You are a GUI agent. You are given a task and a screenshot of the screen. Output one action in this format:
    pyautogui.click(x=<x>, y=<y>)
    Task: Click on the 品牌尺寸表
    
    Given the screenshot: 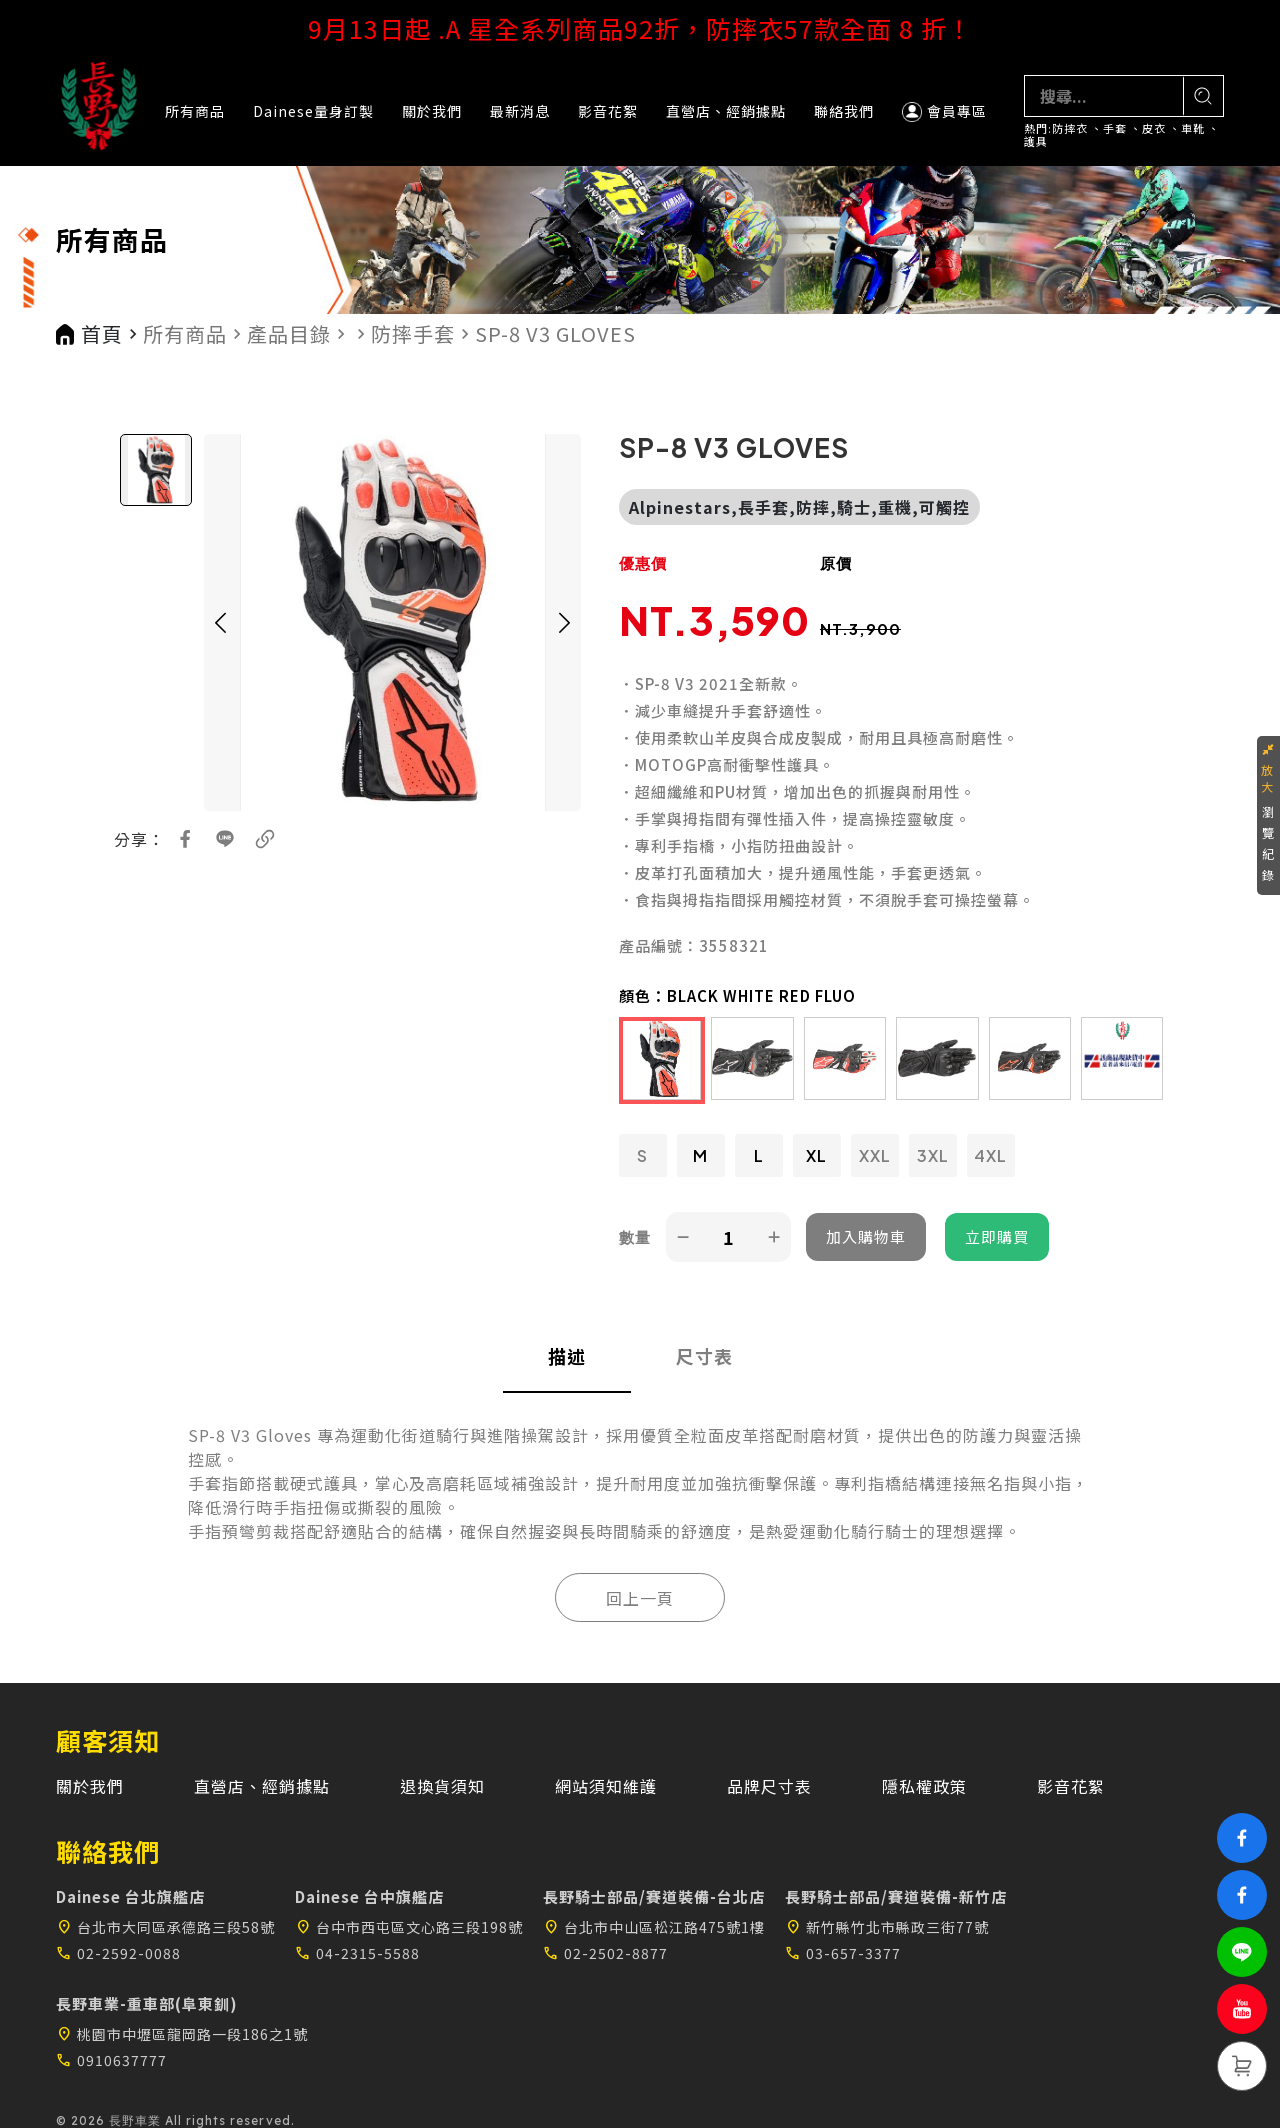 What is the action you would take?
    pyautogui.click(x=769, y=1786)
    